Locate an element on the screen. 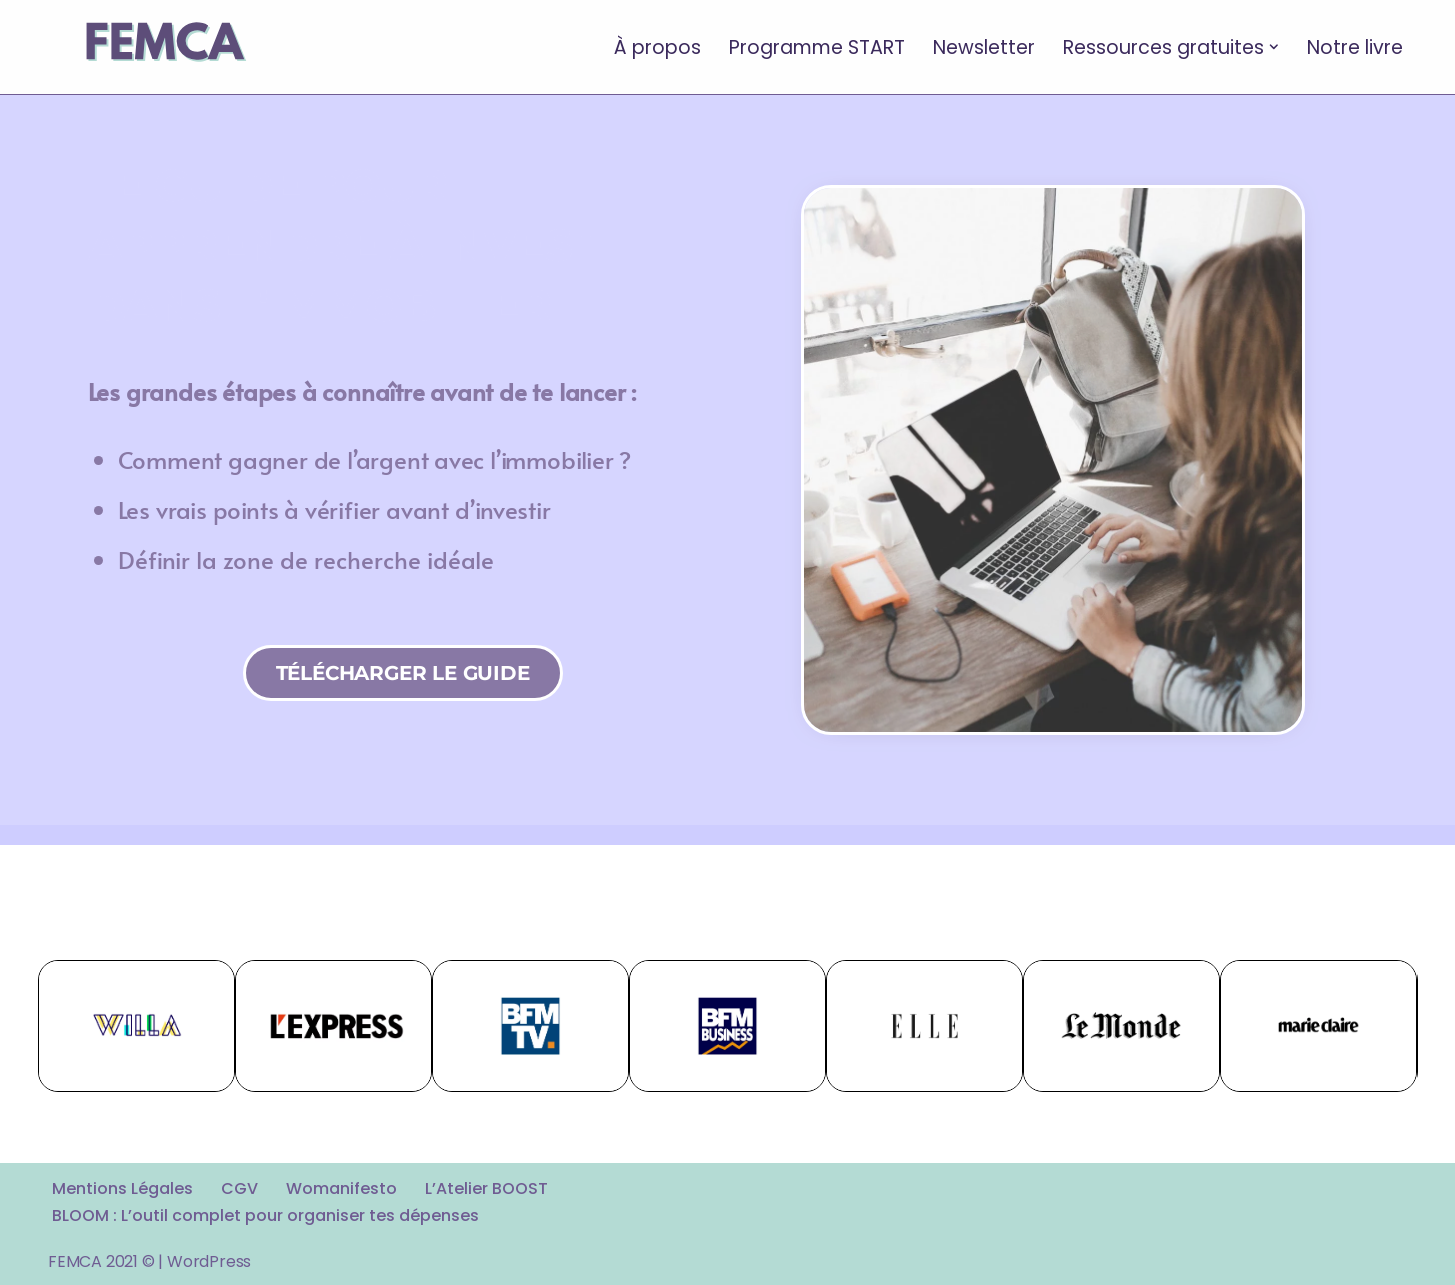  [FEMCA La formation financière d'un nouveau genre] is located at coordinates (163, 47).